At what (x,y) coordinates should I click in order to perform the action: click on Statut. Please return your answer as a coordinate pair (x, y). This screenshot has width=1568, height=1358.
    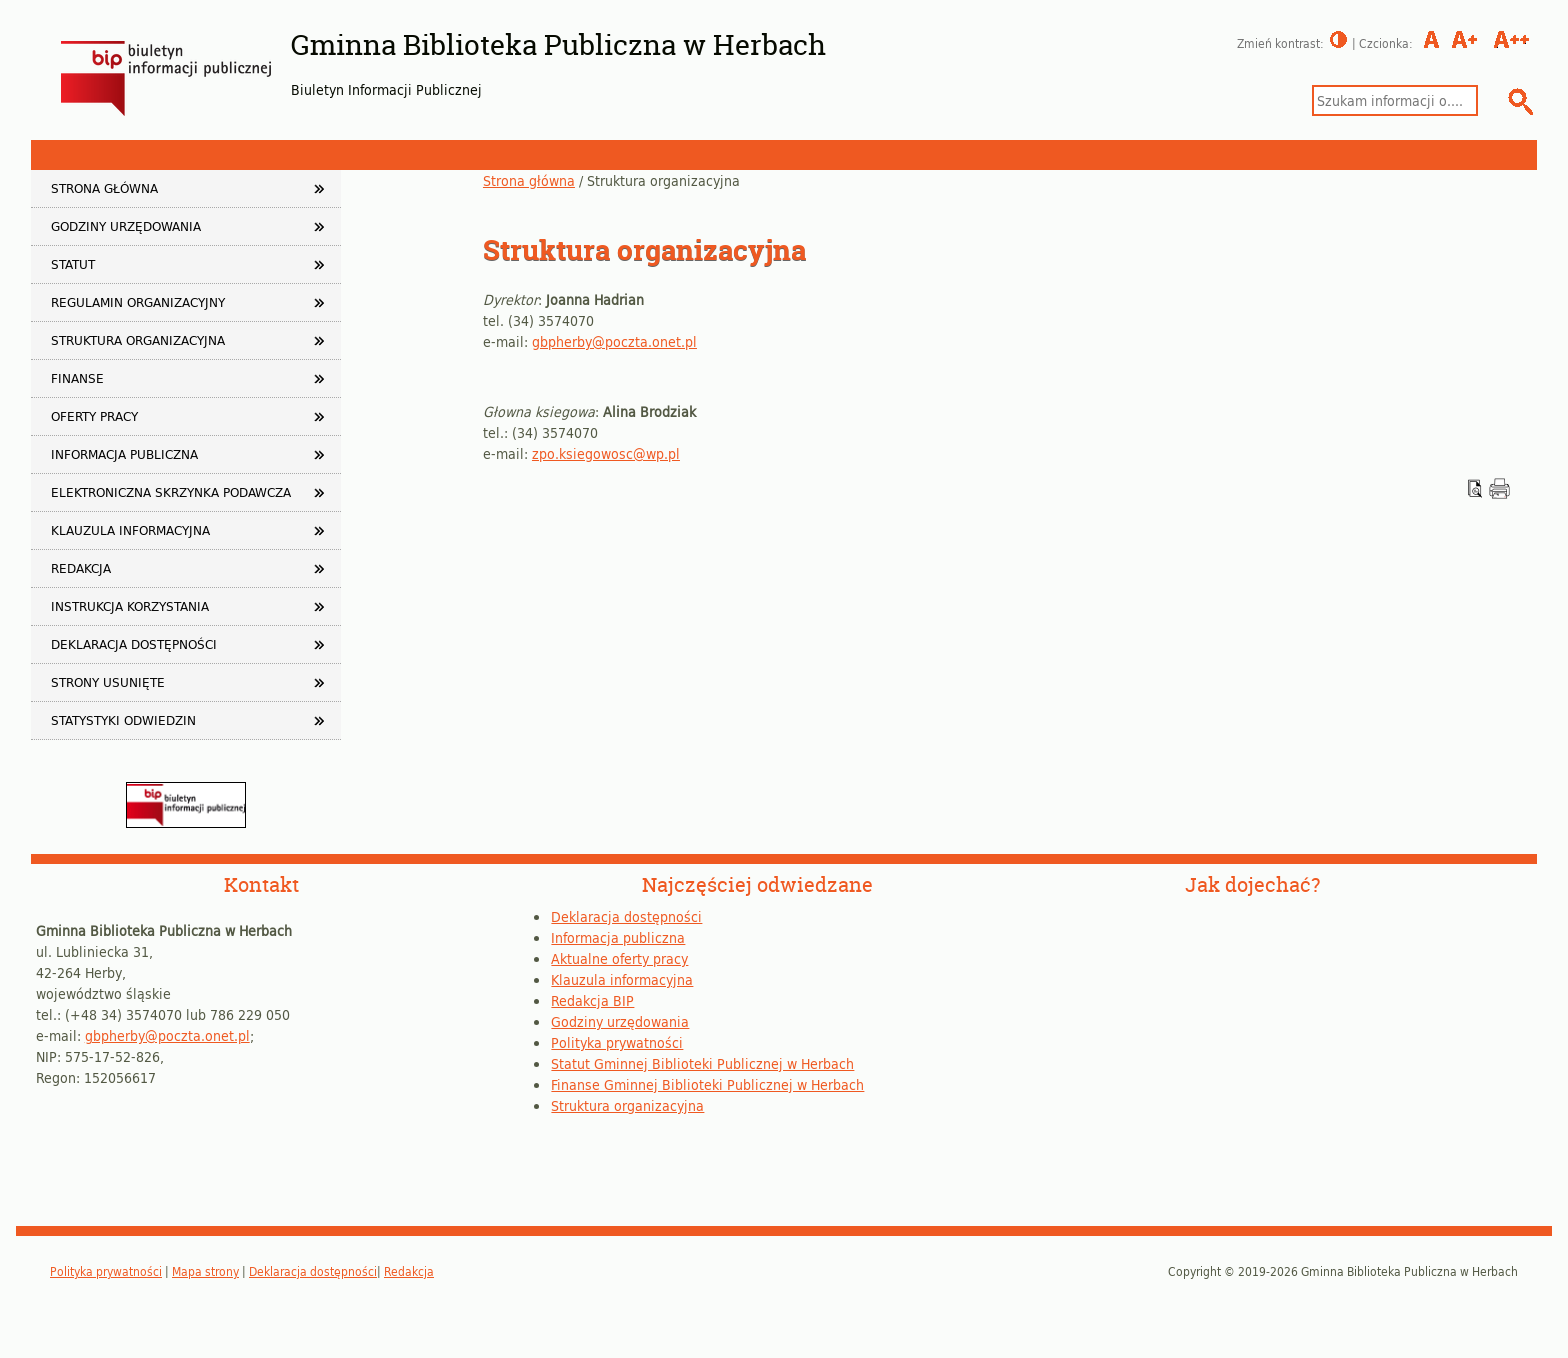
    Looking at the image, I should click on (73, 264).